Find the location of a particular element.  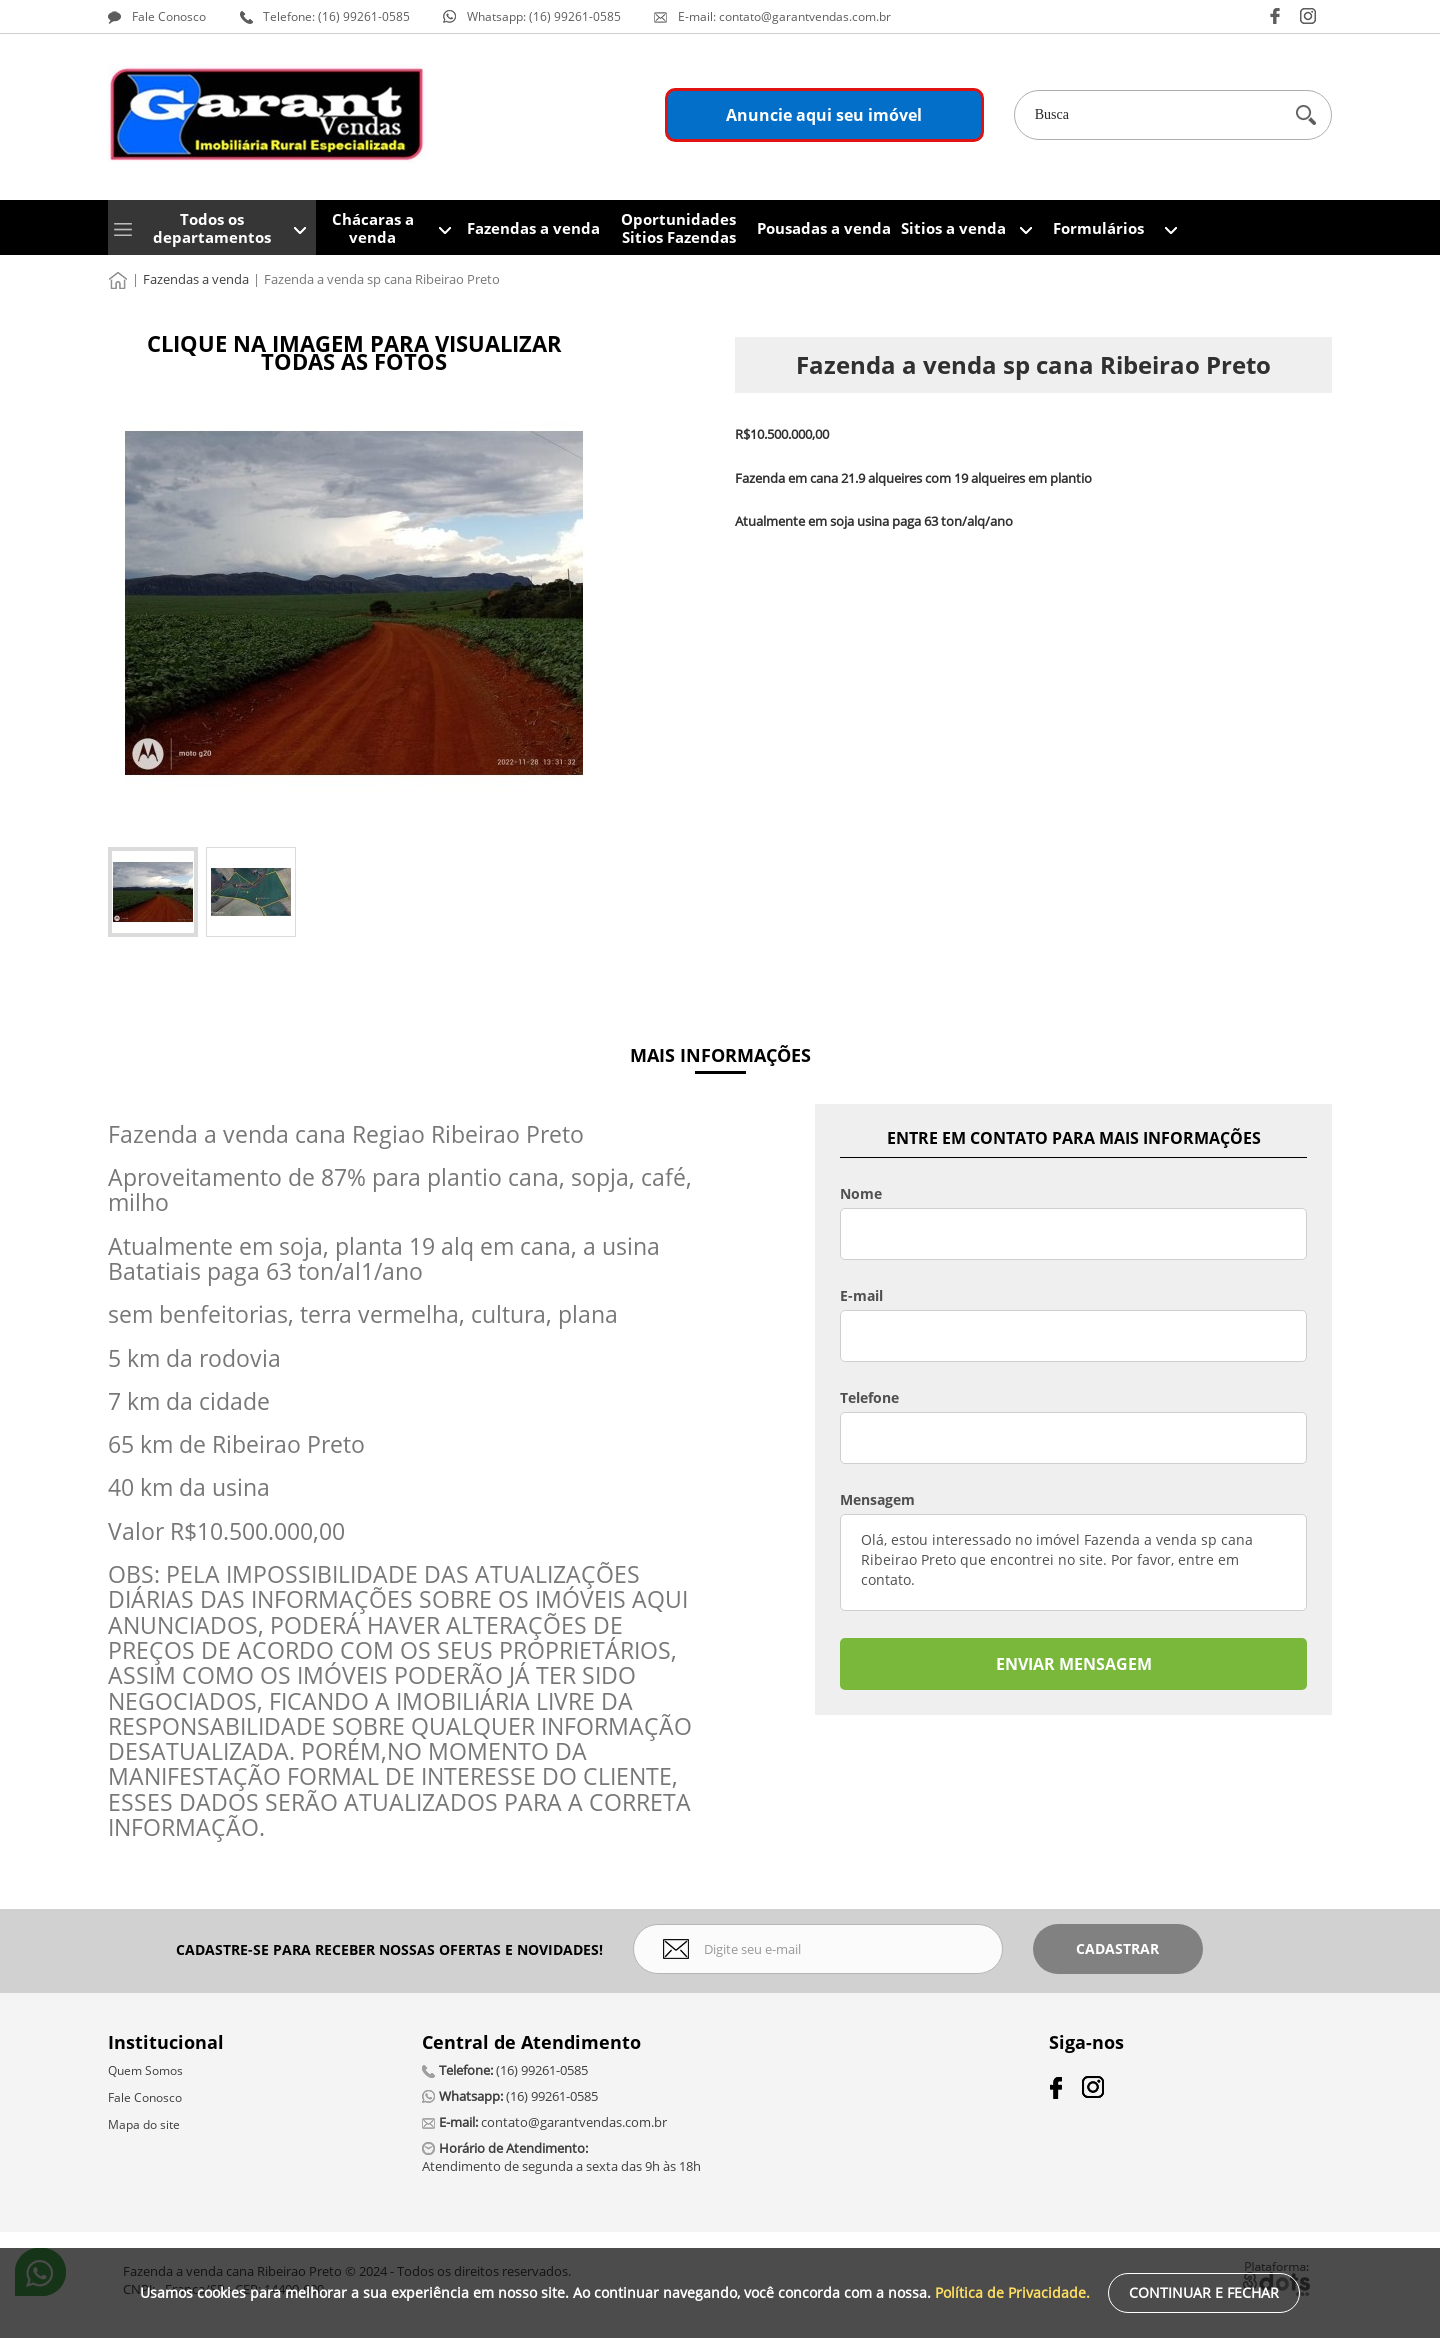

Quem Somos is located at coordinates (145, 2070).